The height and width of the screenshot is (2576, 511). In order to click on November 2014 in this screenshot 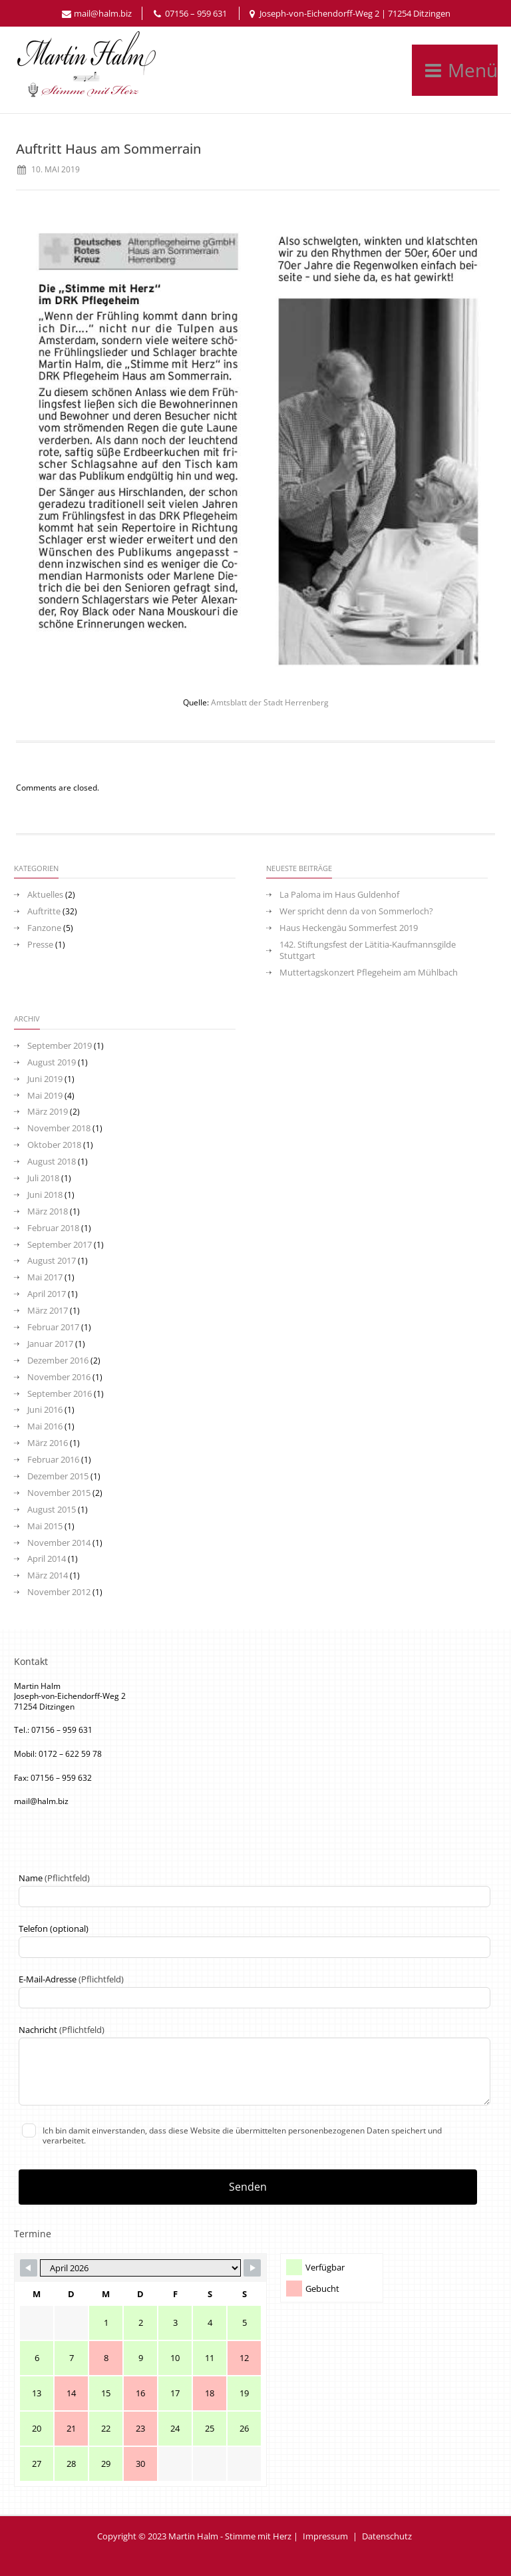, I will do `click(58, 1543)`.